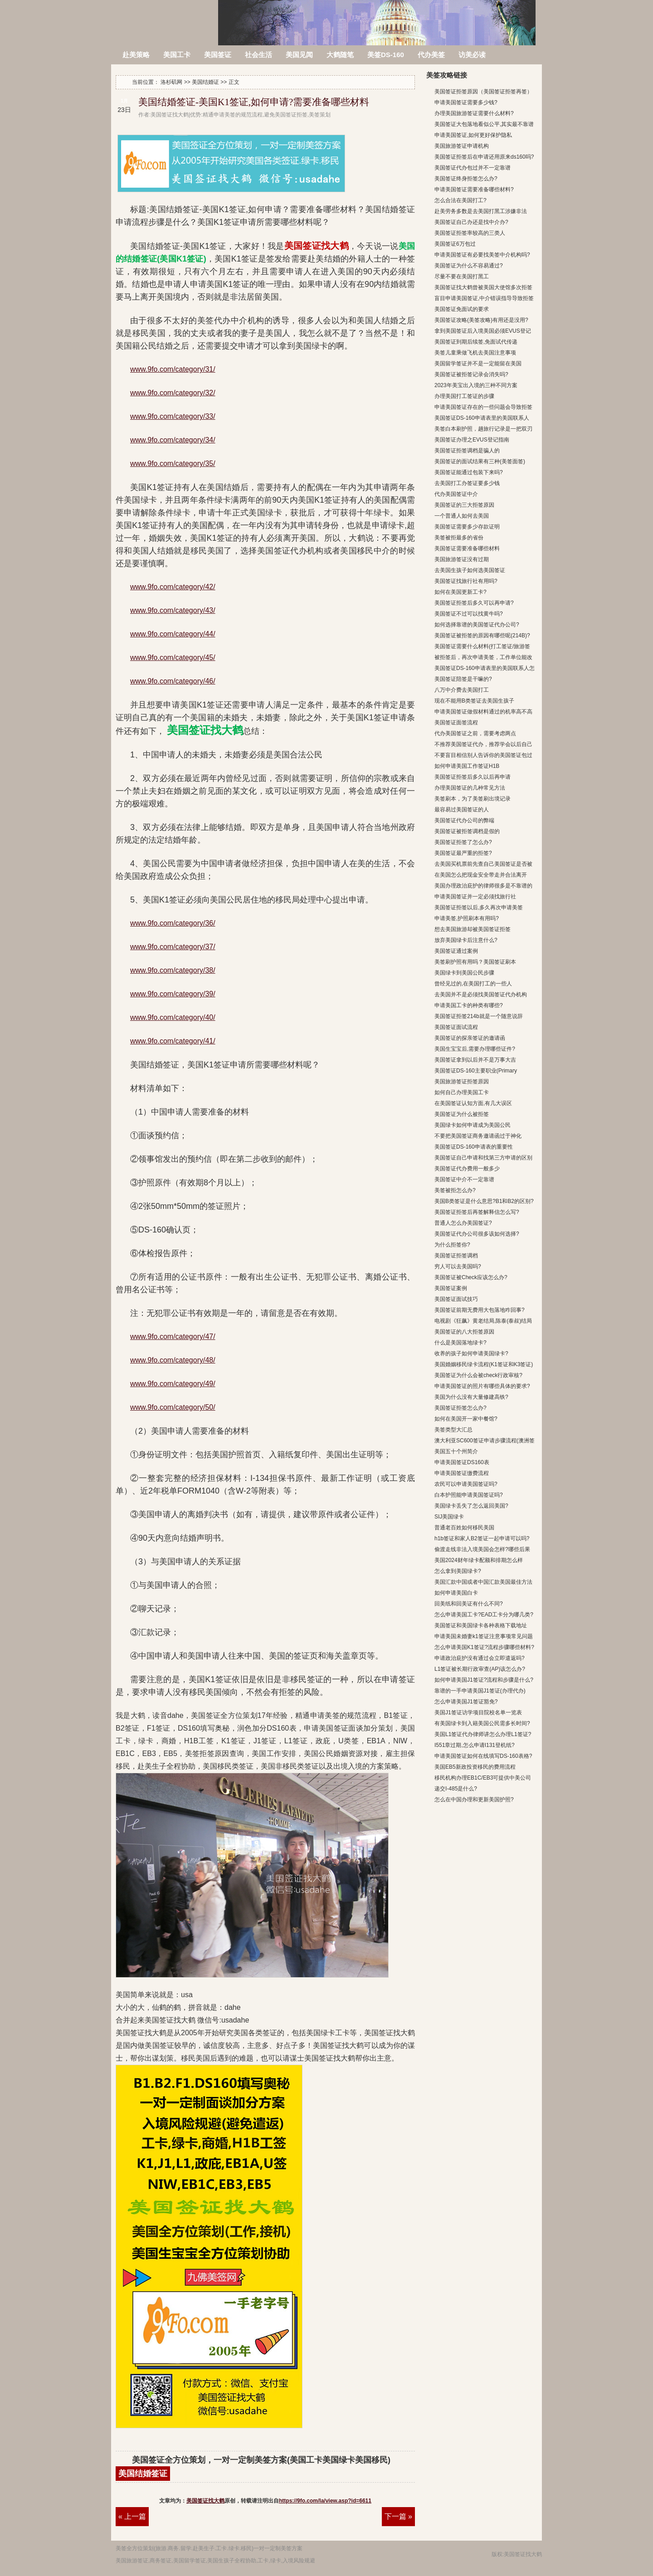 This screenshot has height=2576, width=653. Describe the element at coordinates (172, 657) in the screenshot. I see `www.9fo.com/category/45/` at that location.